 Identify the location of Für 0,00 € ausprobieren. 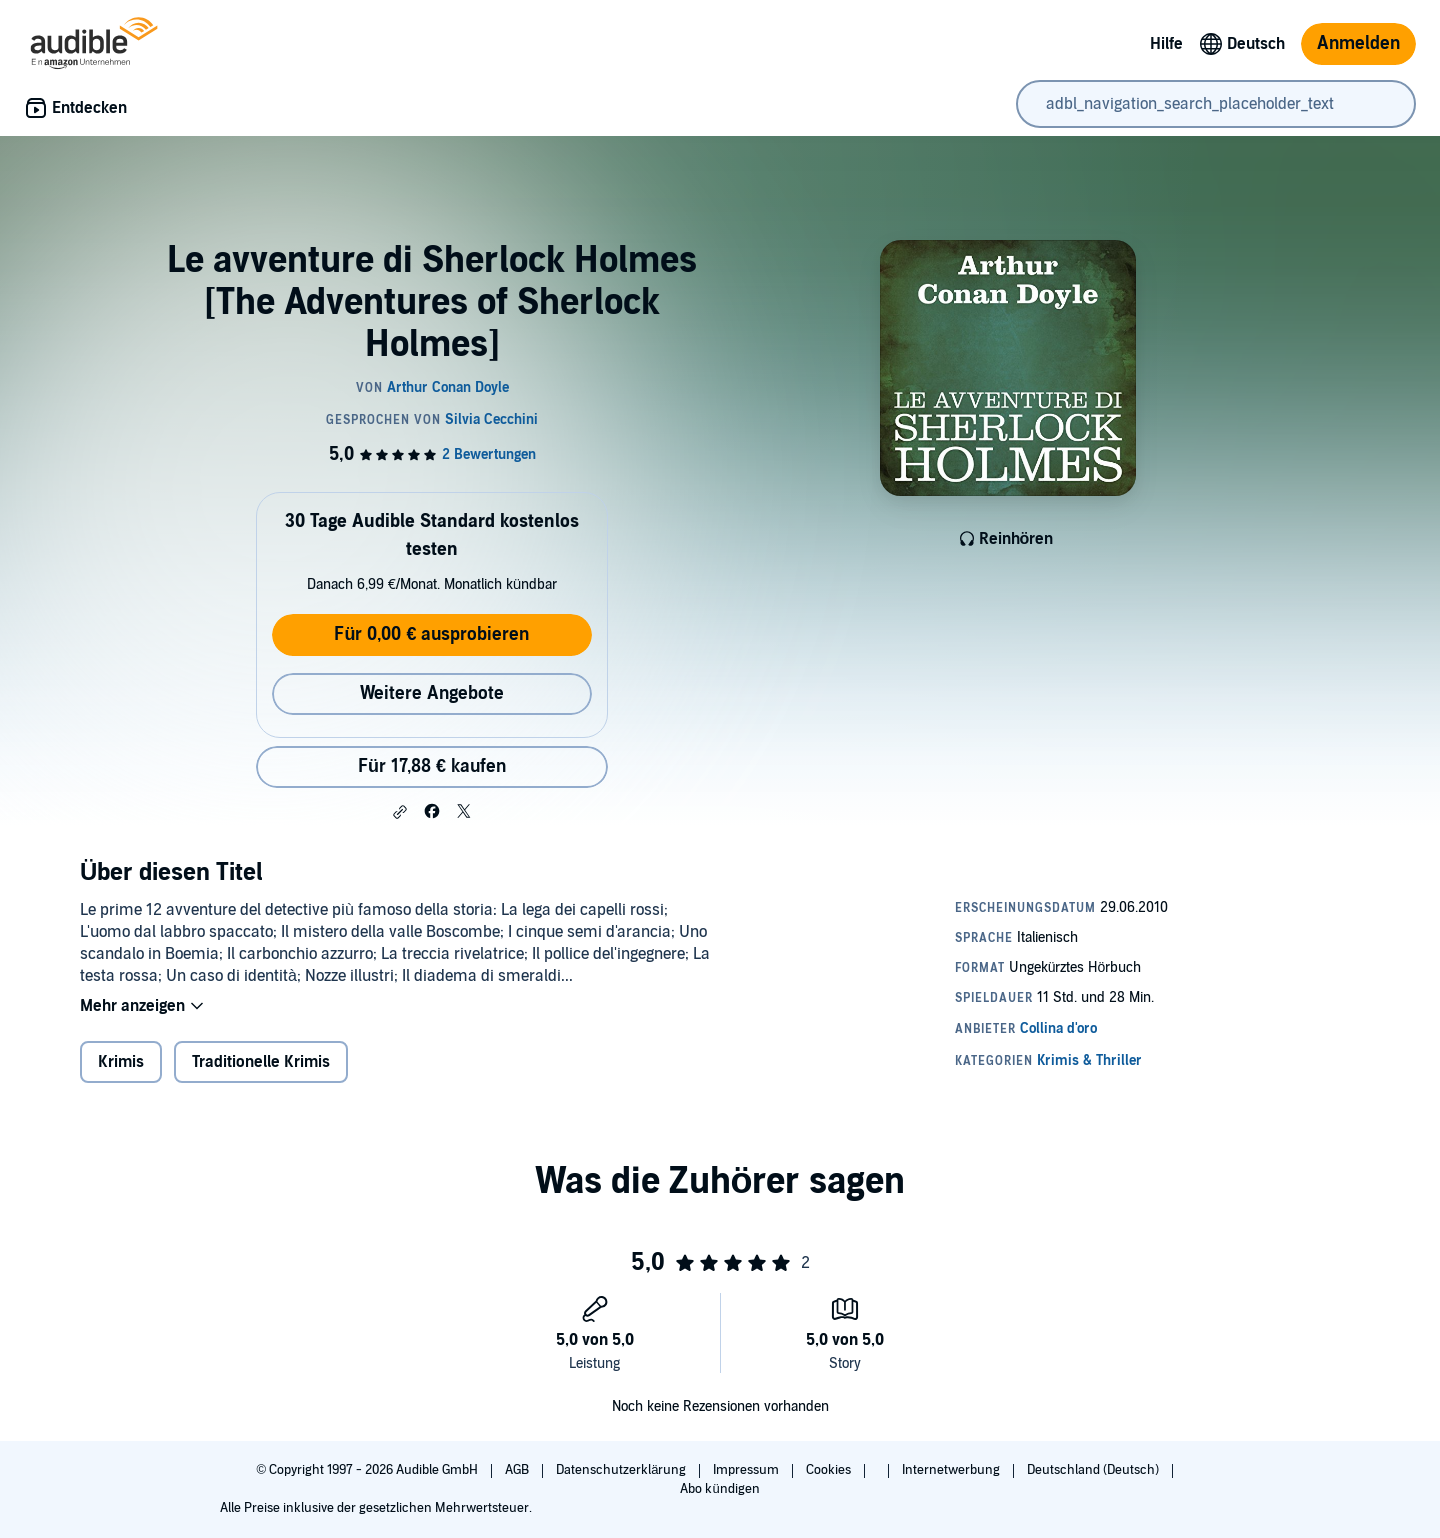
(431, 634).